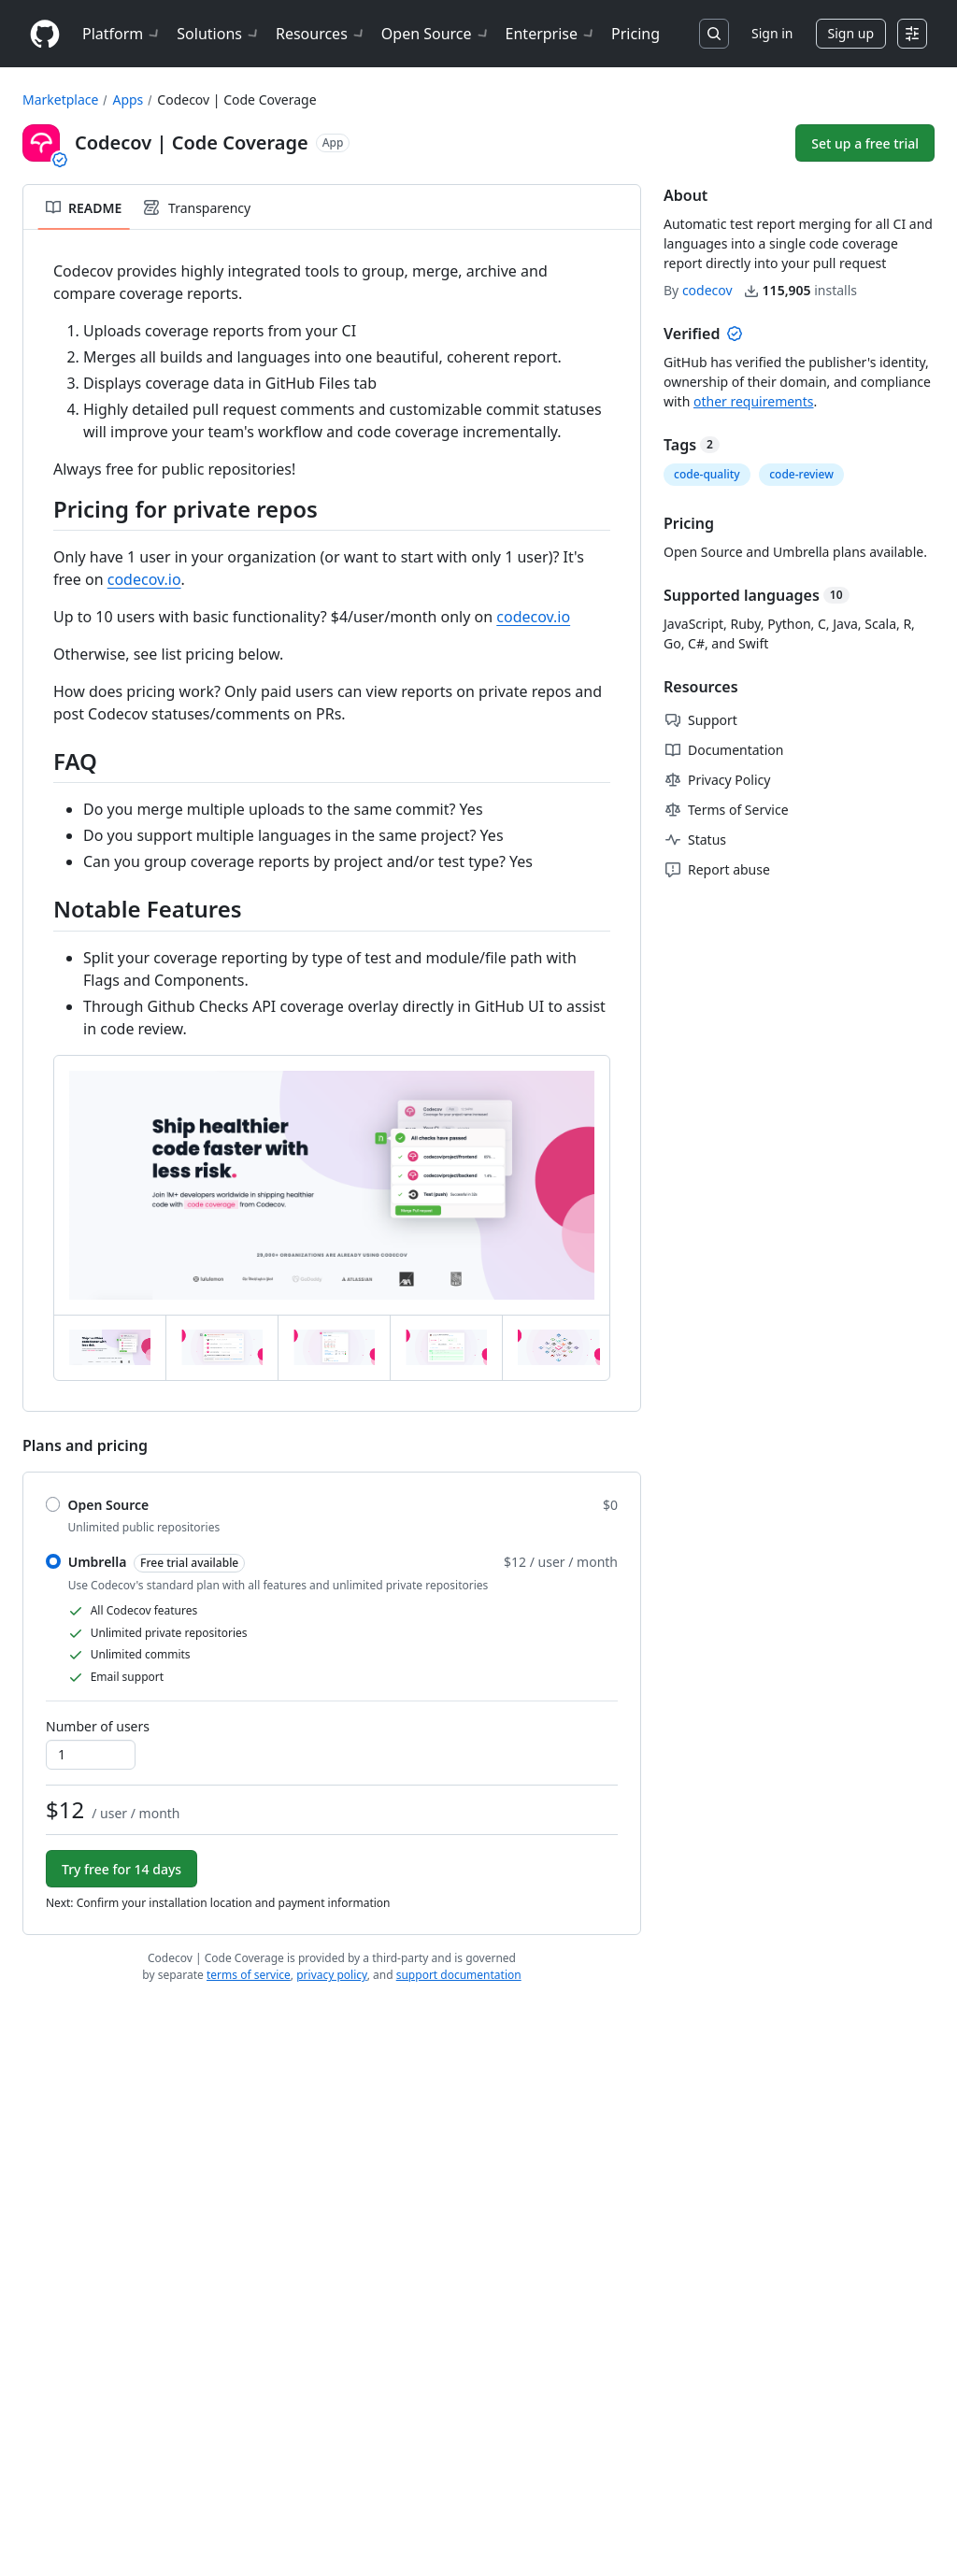 Image resolution: width=957 pixels, height=2576 pixels. Describe the element at coordinates (753, 401) in the screenshot. I see `other requirements` at that location.